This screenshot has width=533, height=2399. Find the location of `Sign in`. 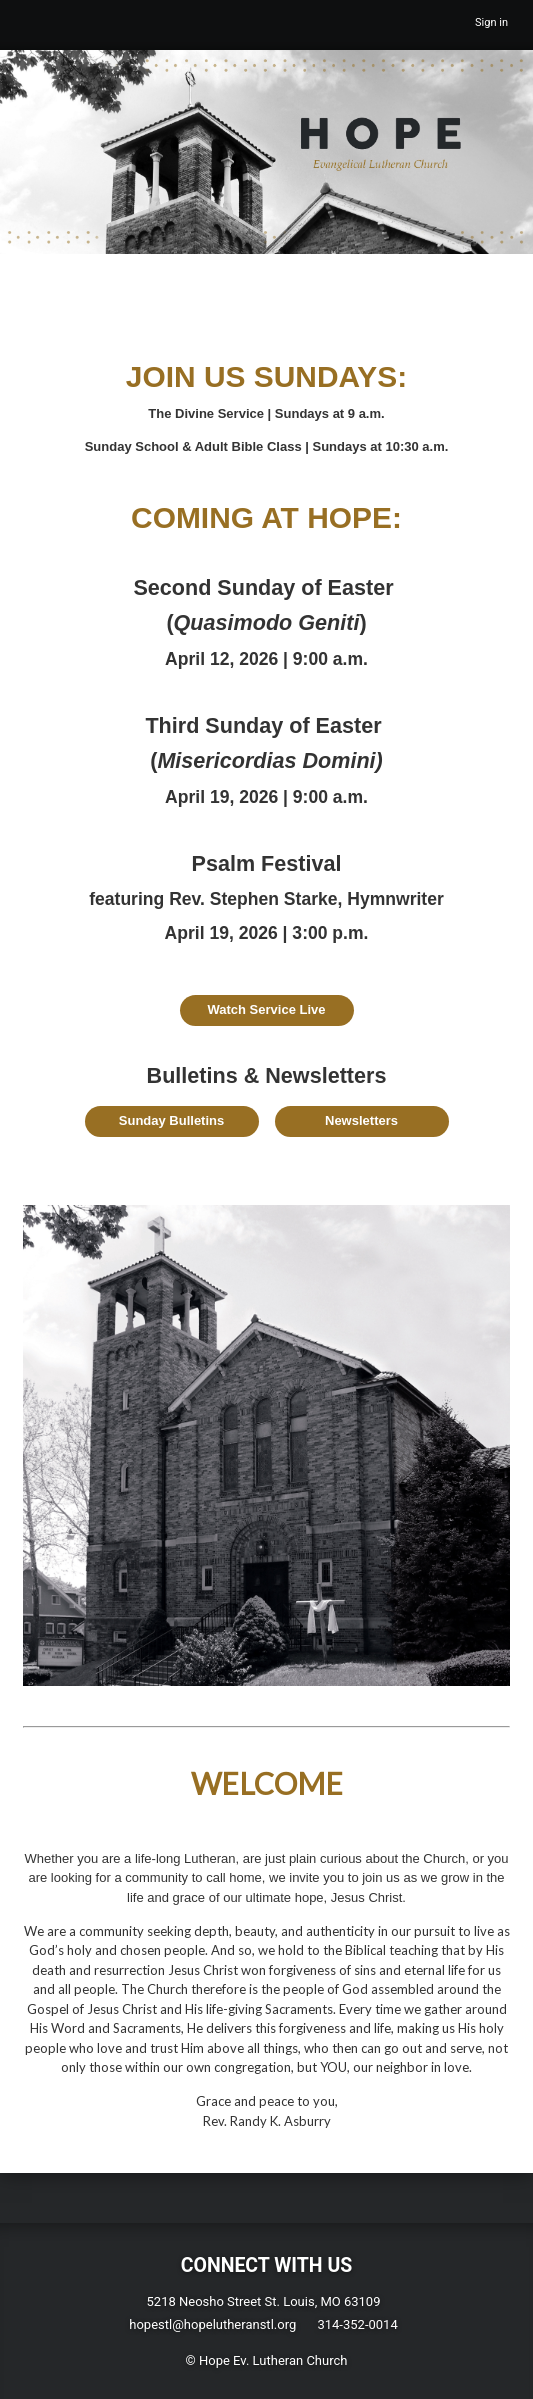

Sign in is located at coordinates (491, 22).